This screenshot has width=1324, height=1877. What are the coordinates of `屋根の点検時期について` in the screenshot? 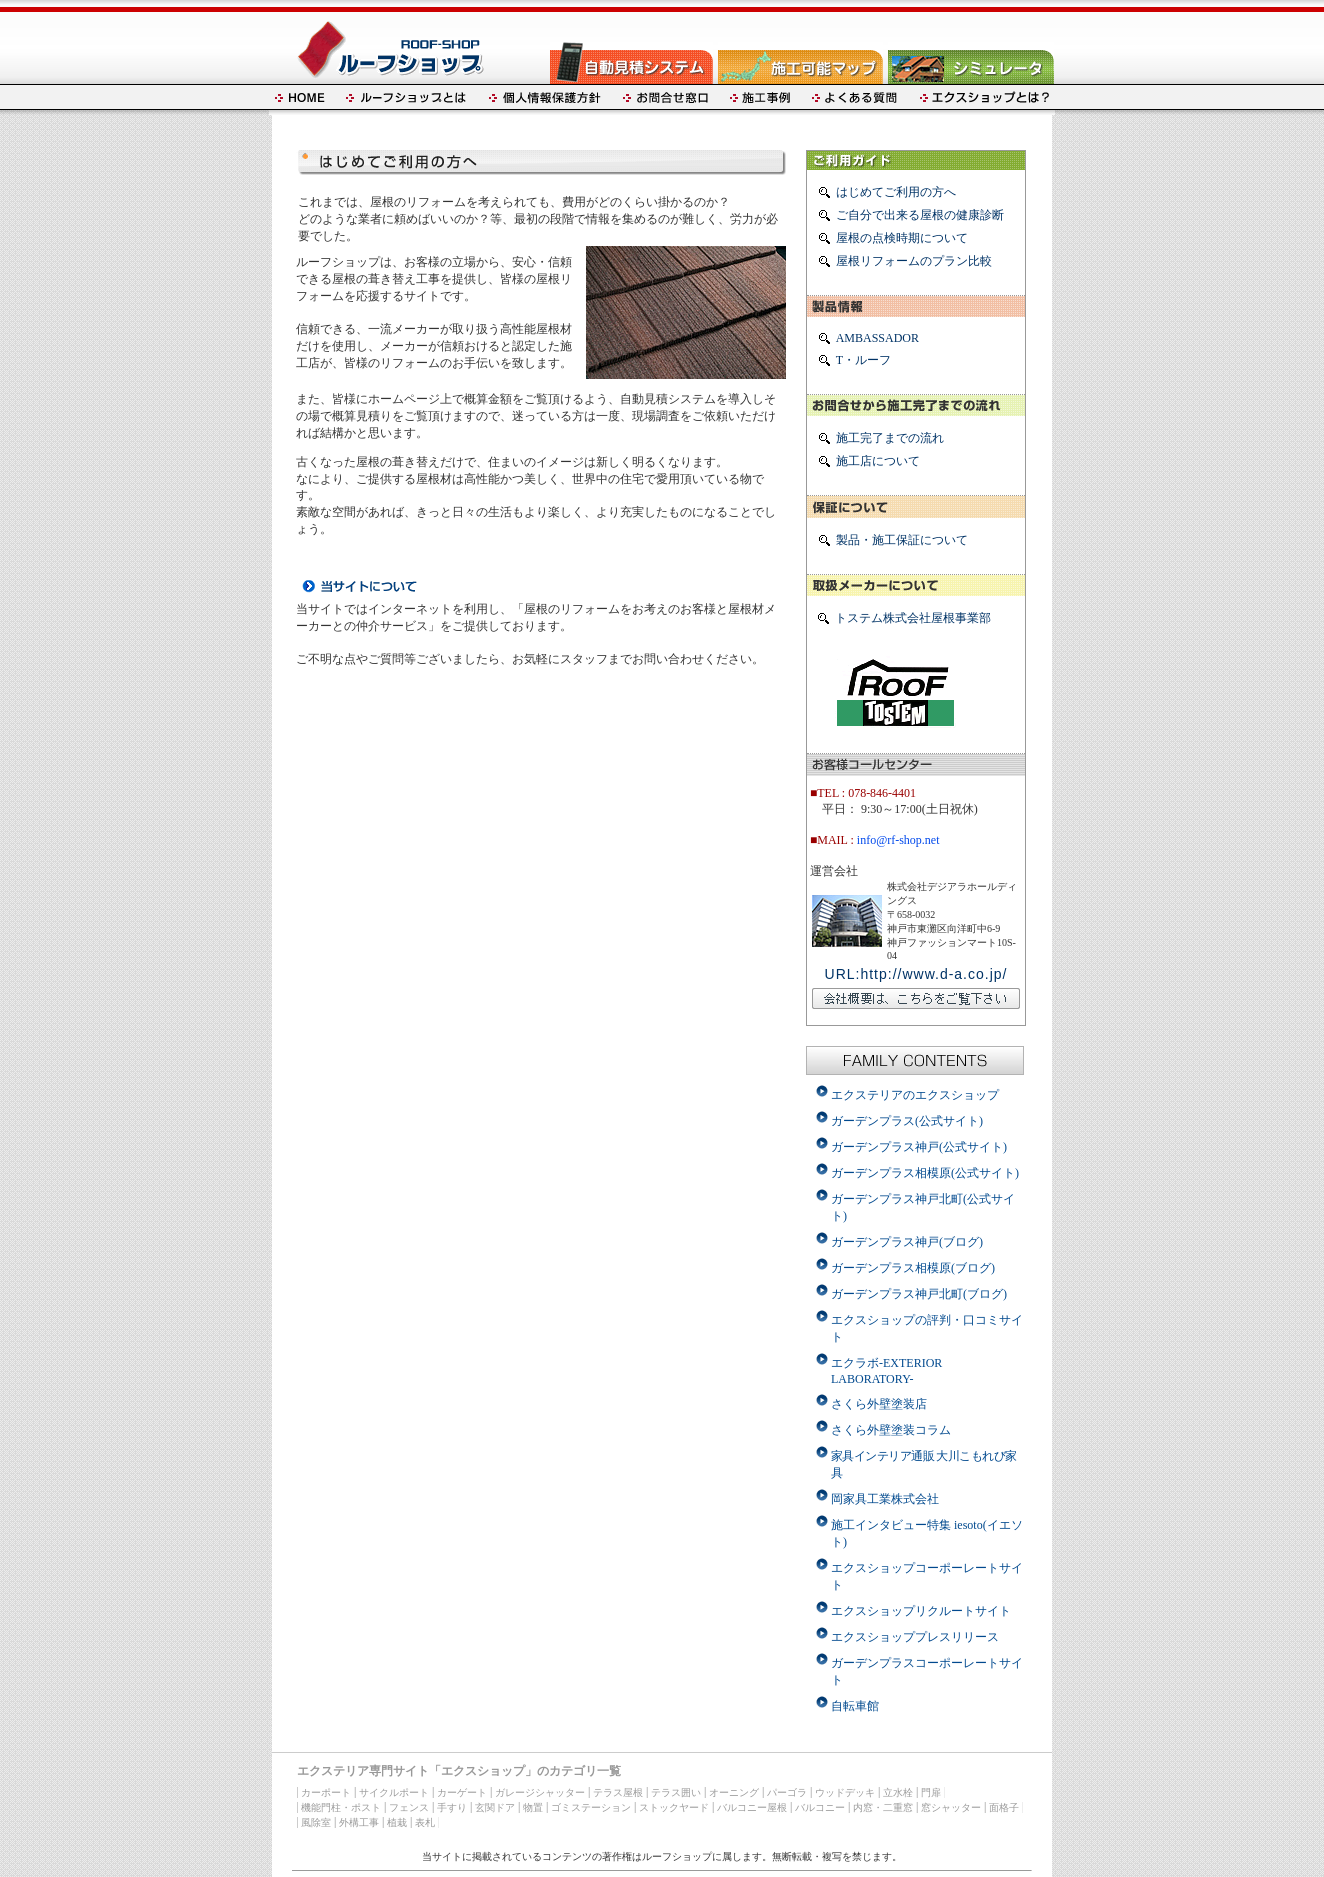 It's located at (902, 238).